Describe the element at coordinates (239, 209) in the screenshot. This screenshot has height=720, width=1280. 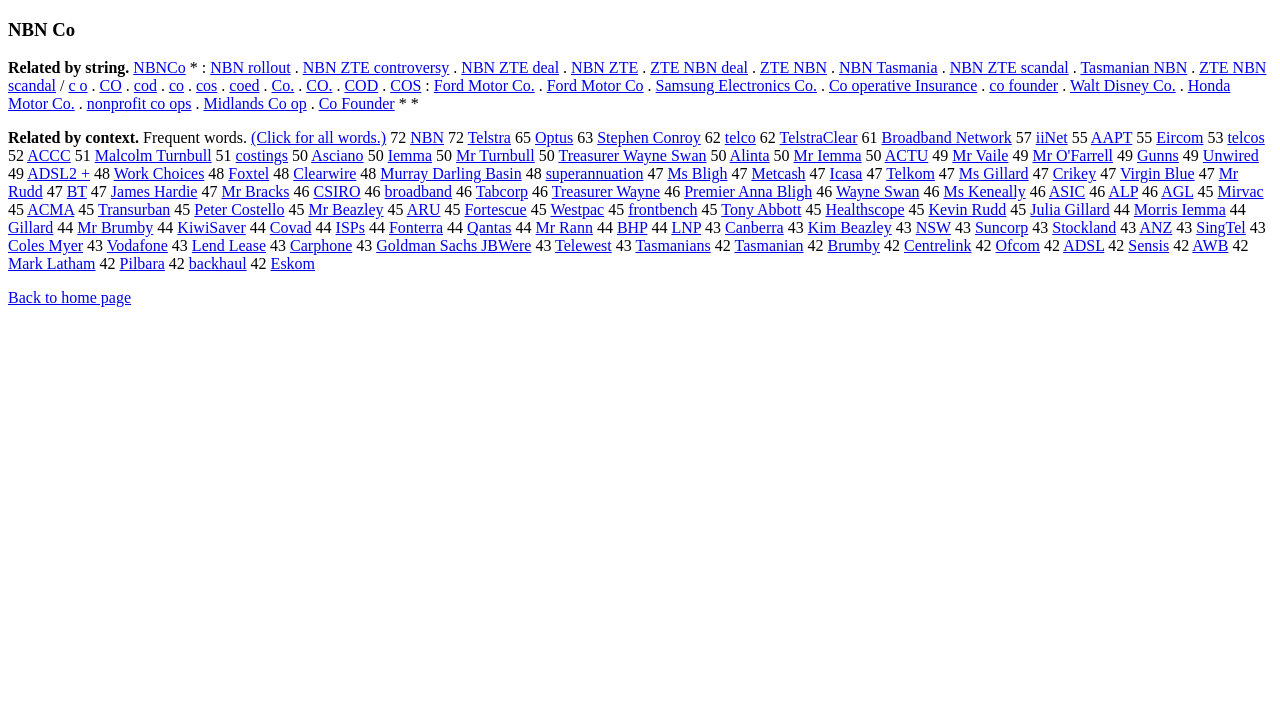
I see `Peter Costello` at that location.